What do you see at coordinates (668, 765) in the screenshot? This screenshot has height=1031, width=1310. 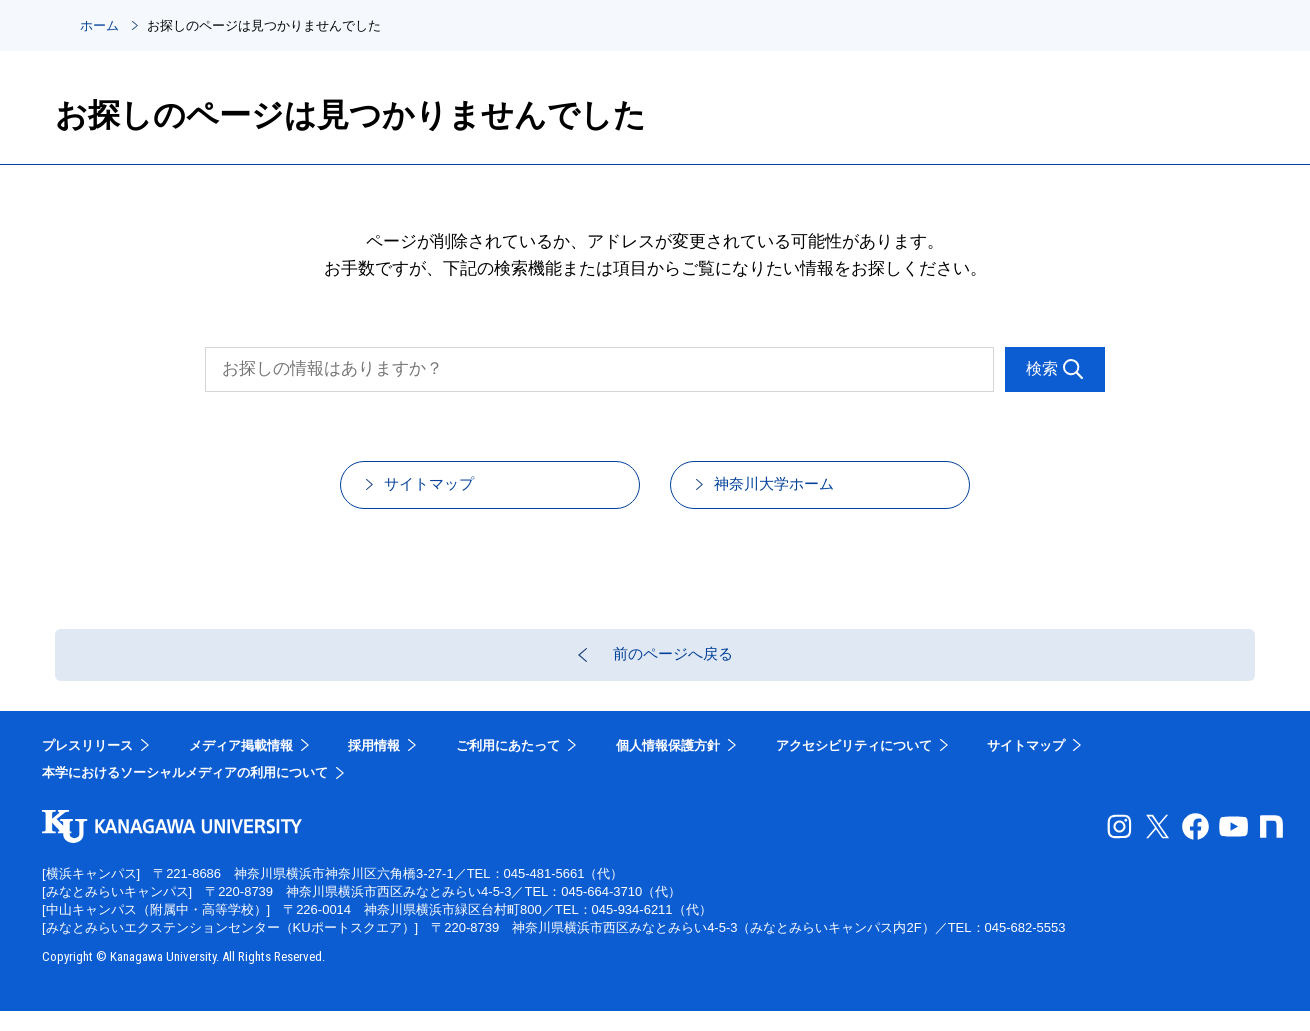 I see `個人情報保護方針` at bounding box center [668, 765].